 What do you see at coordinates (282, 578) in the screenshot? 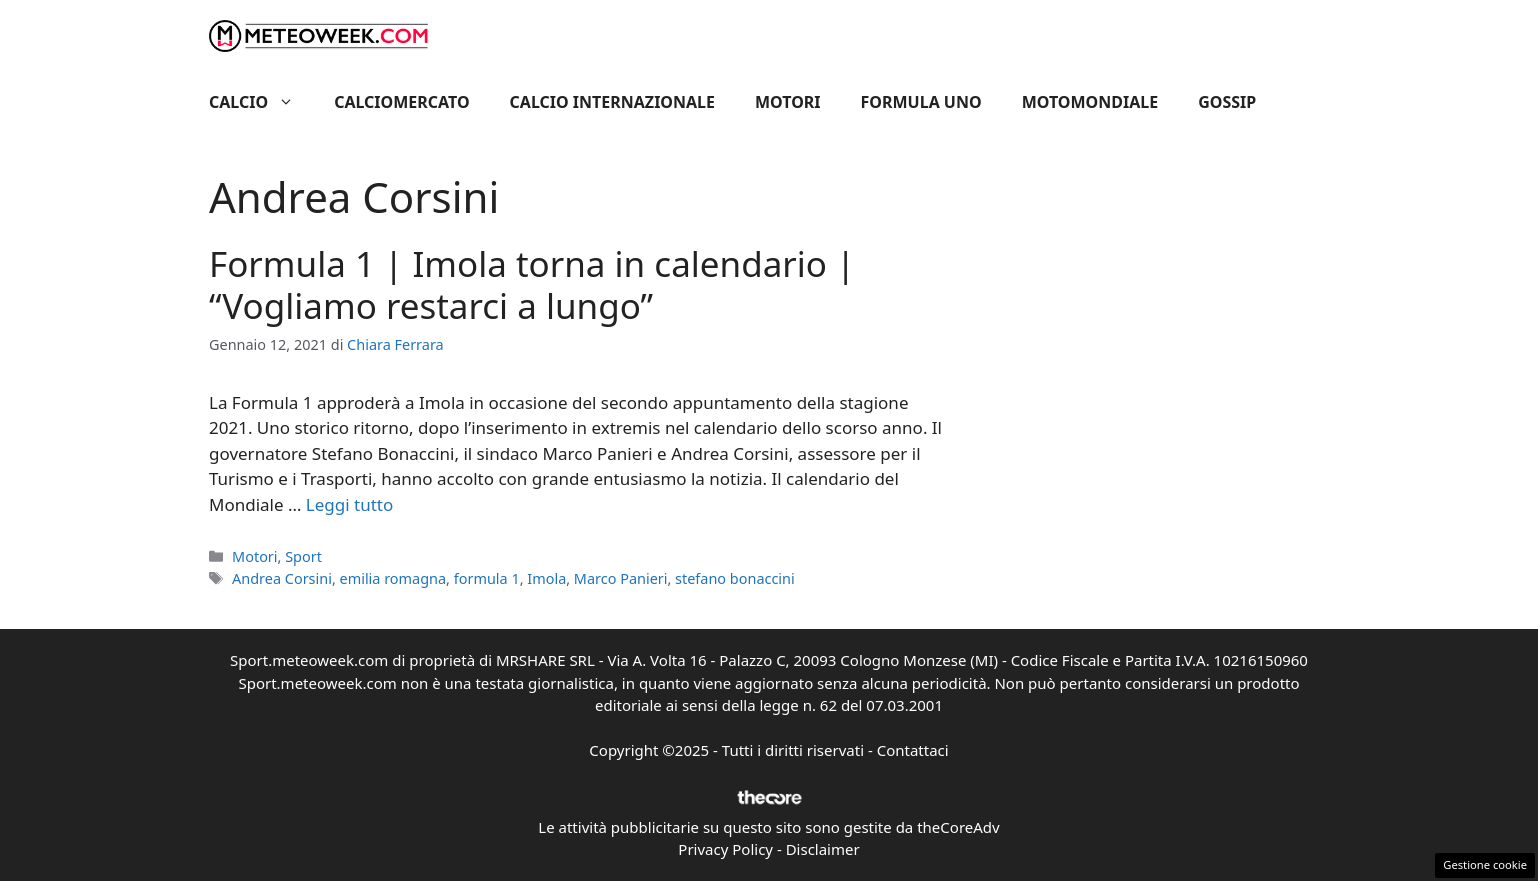
I see `Andrea Corsini` at bounding box center [282, 578].